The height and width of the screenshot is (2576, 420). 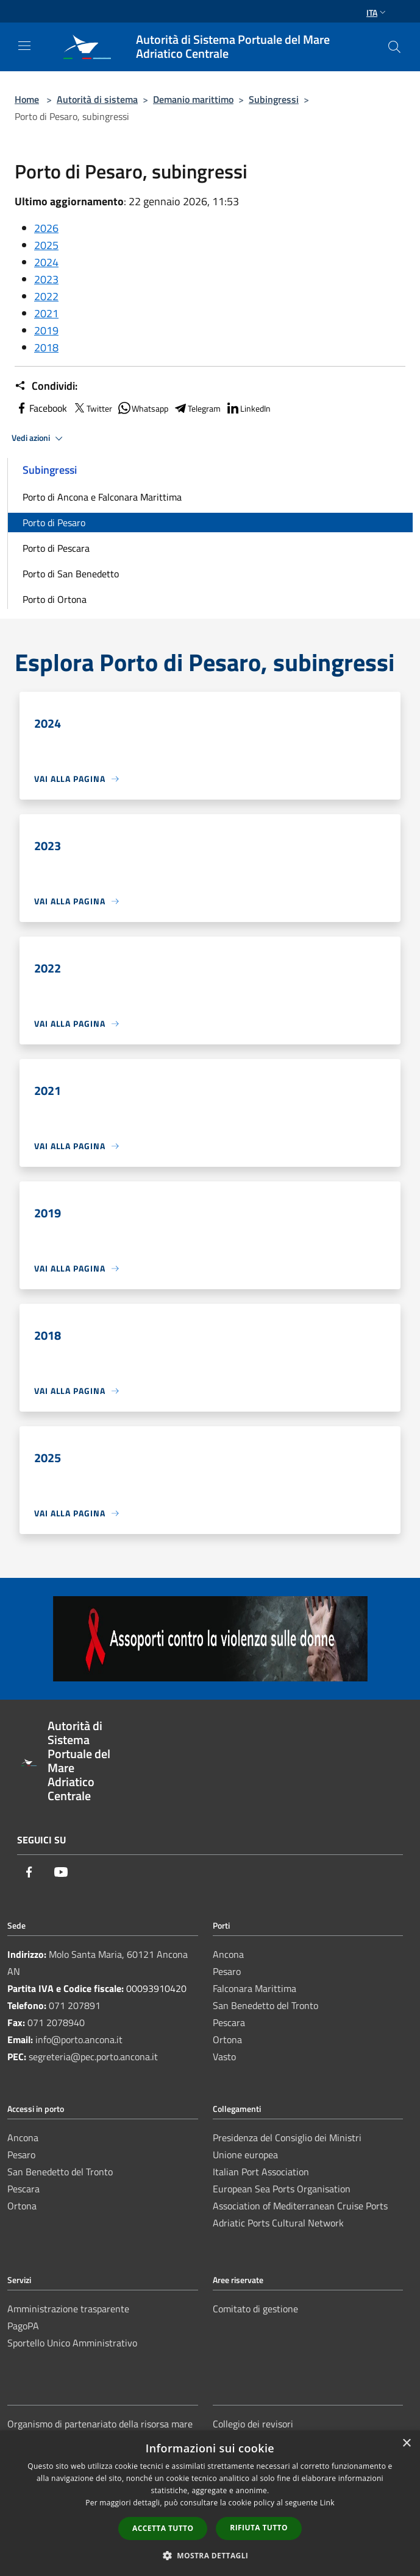 I want to click on Telegram, so click(x=197, y=408).